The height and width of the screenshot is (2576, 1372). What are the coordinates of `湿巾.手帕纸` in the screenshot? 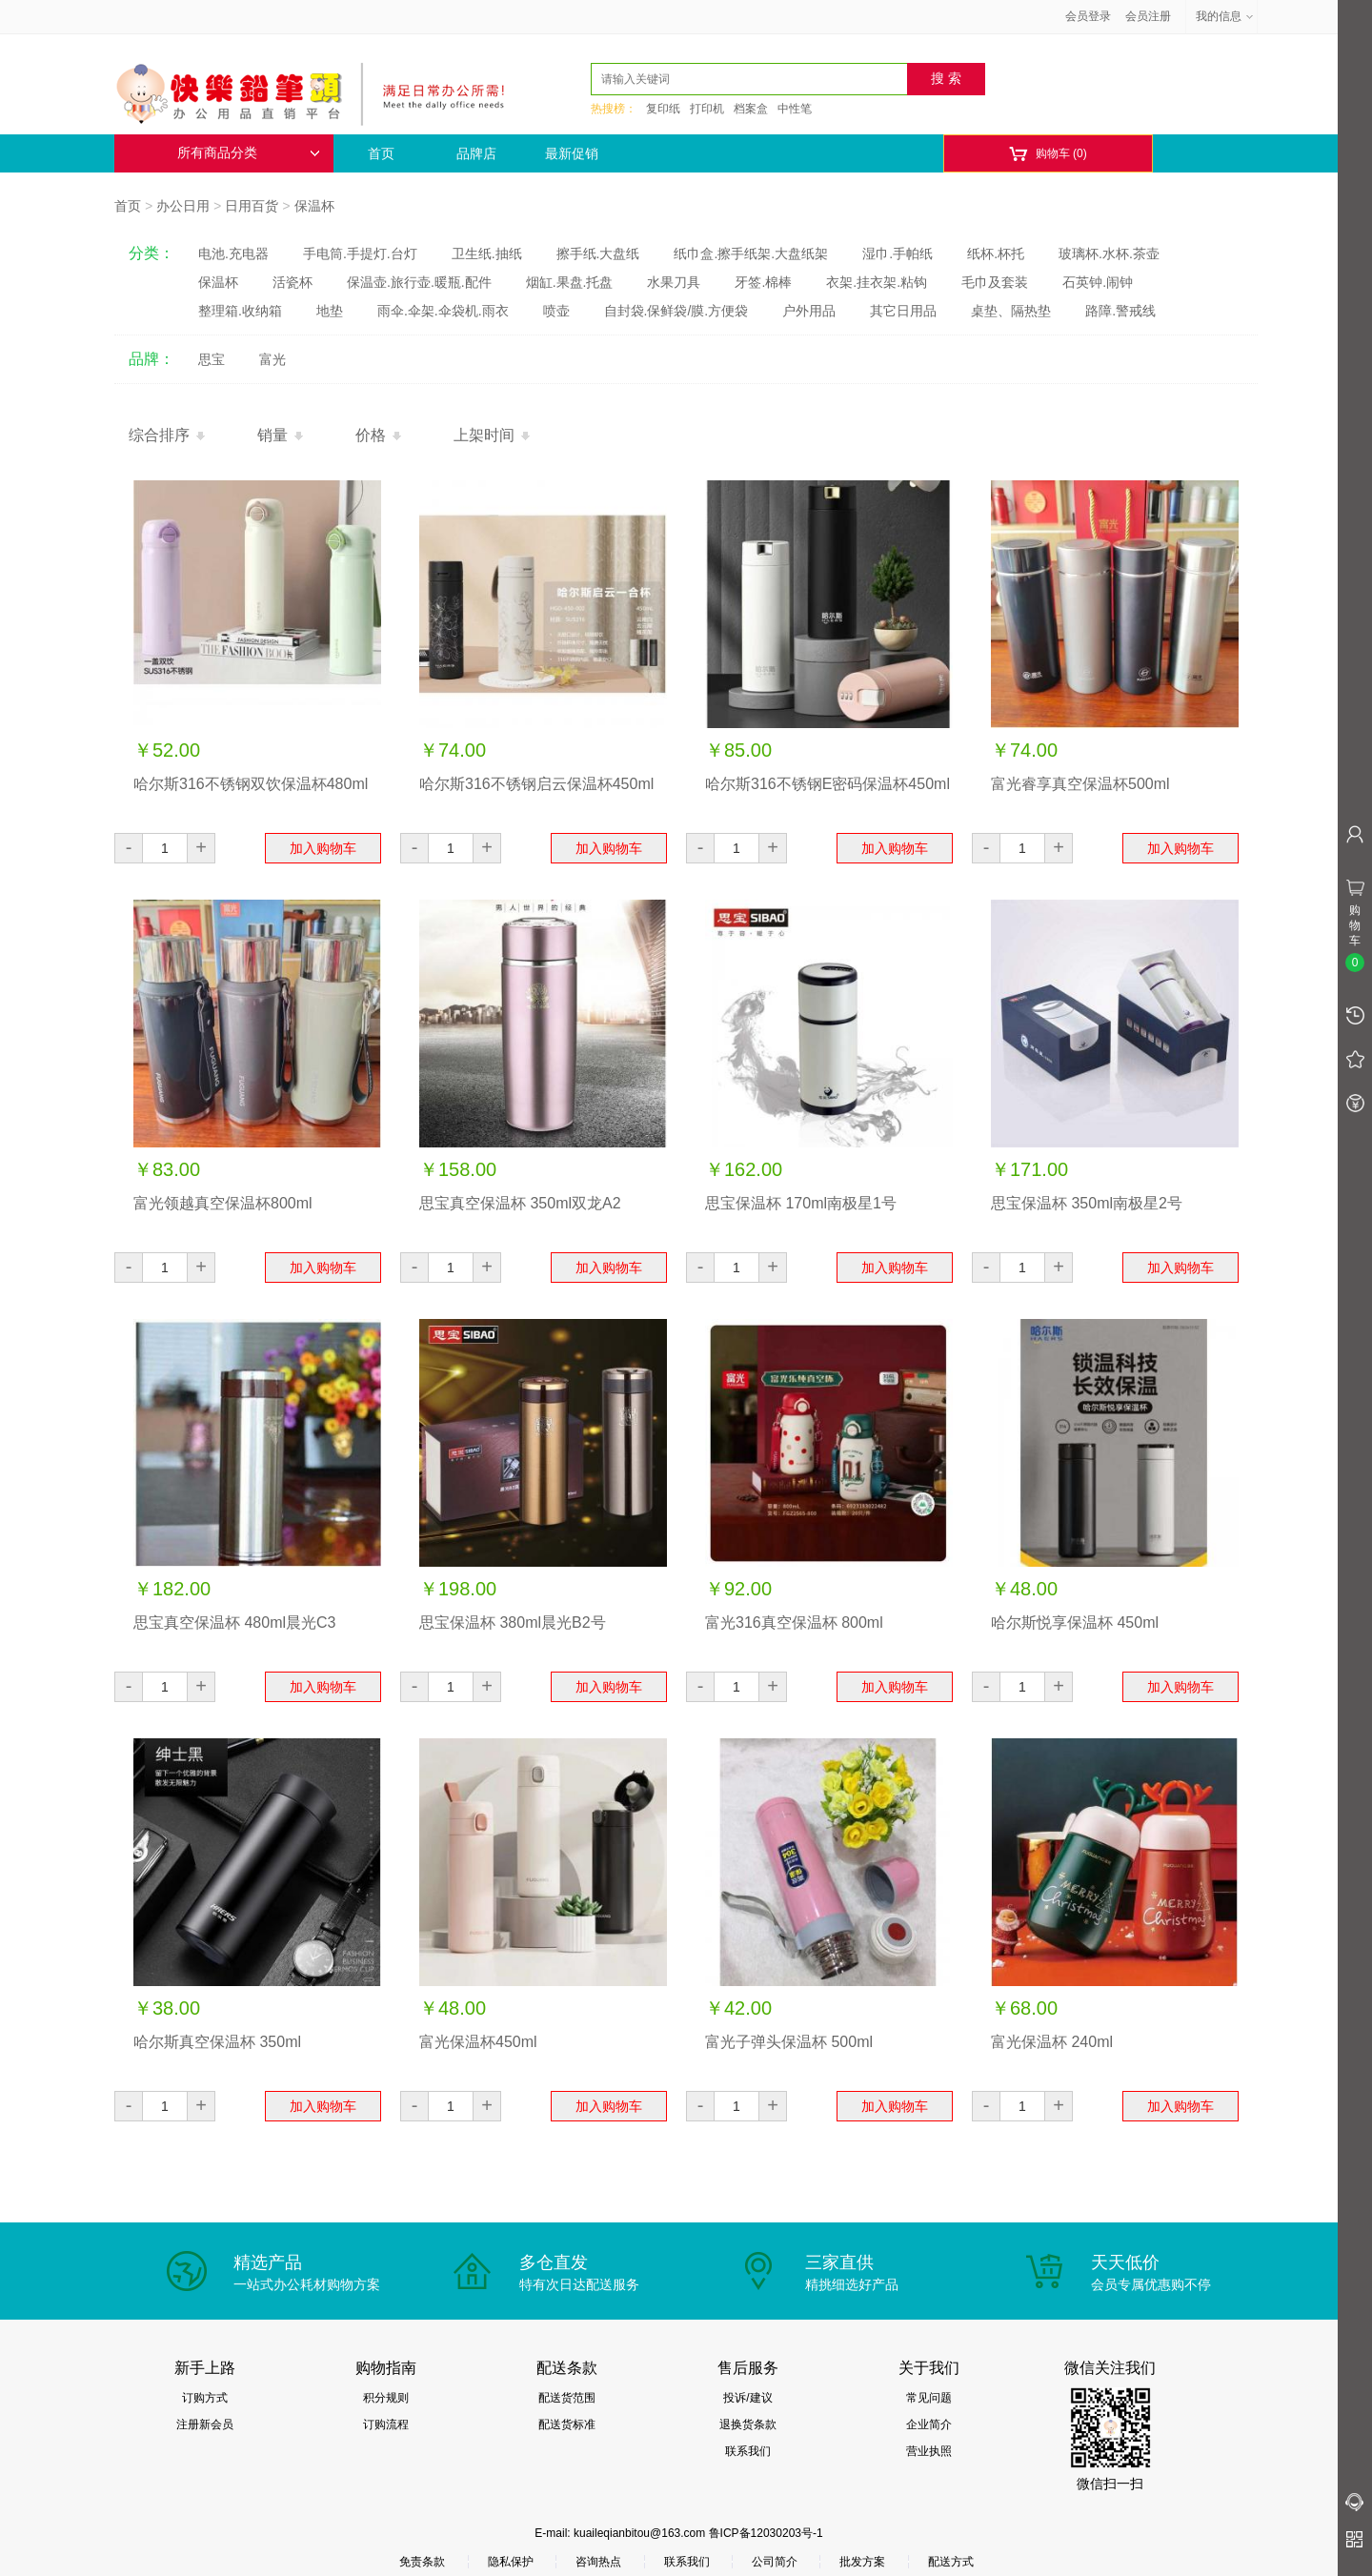 It's located at (897, 253).